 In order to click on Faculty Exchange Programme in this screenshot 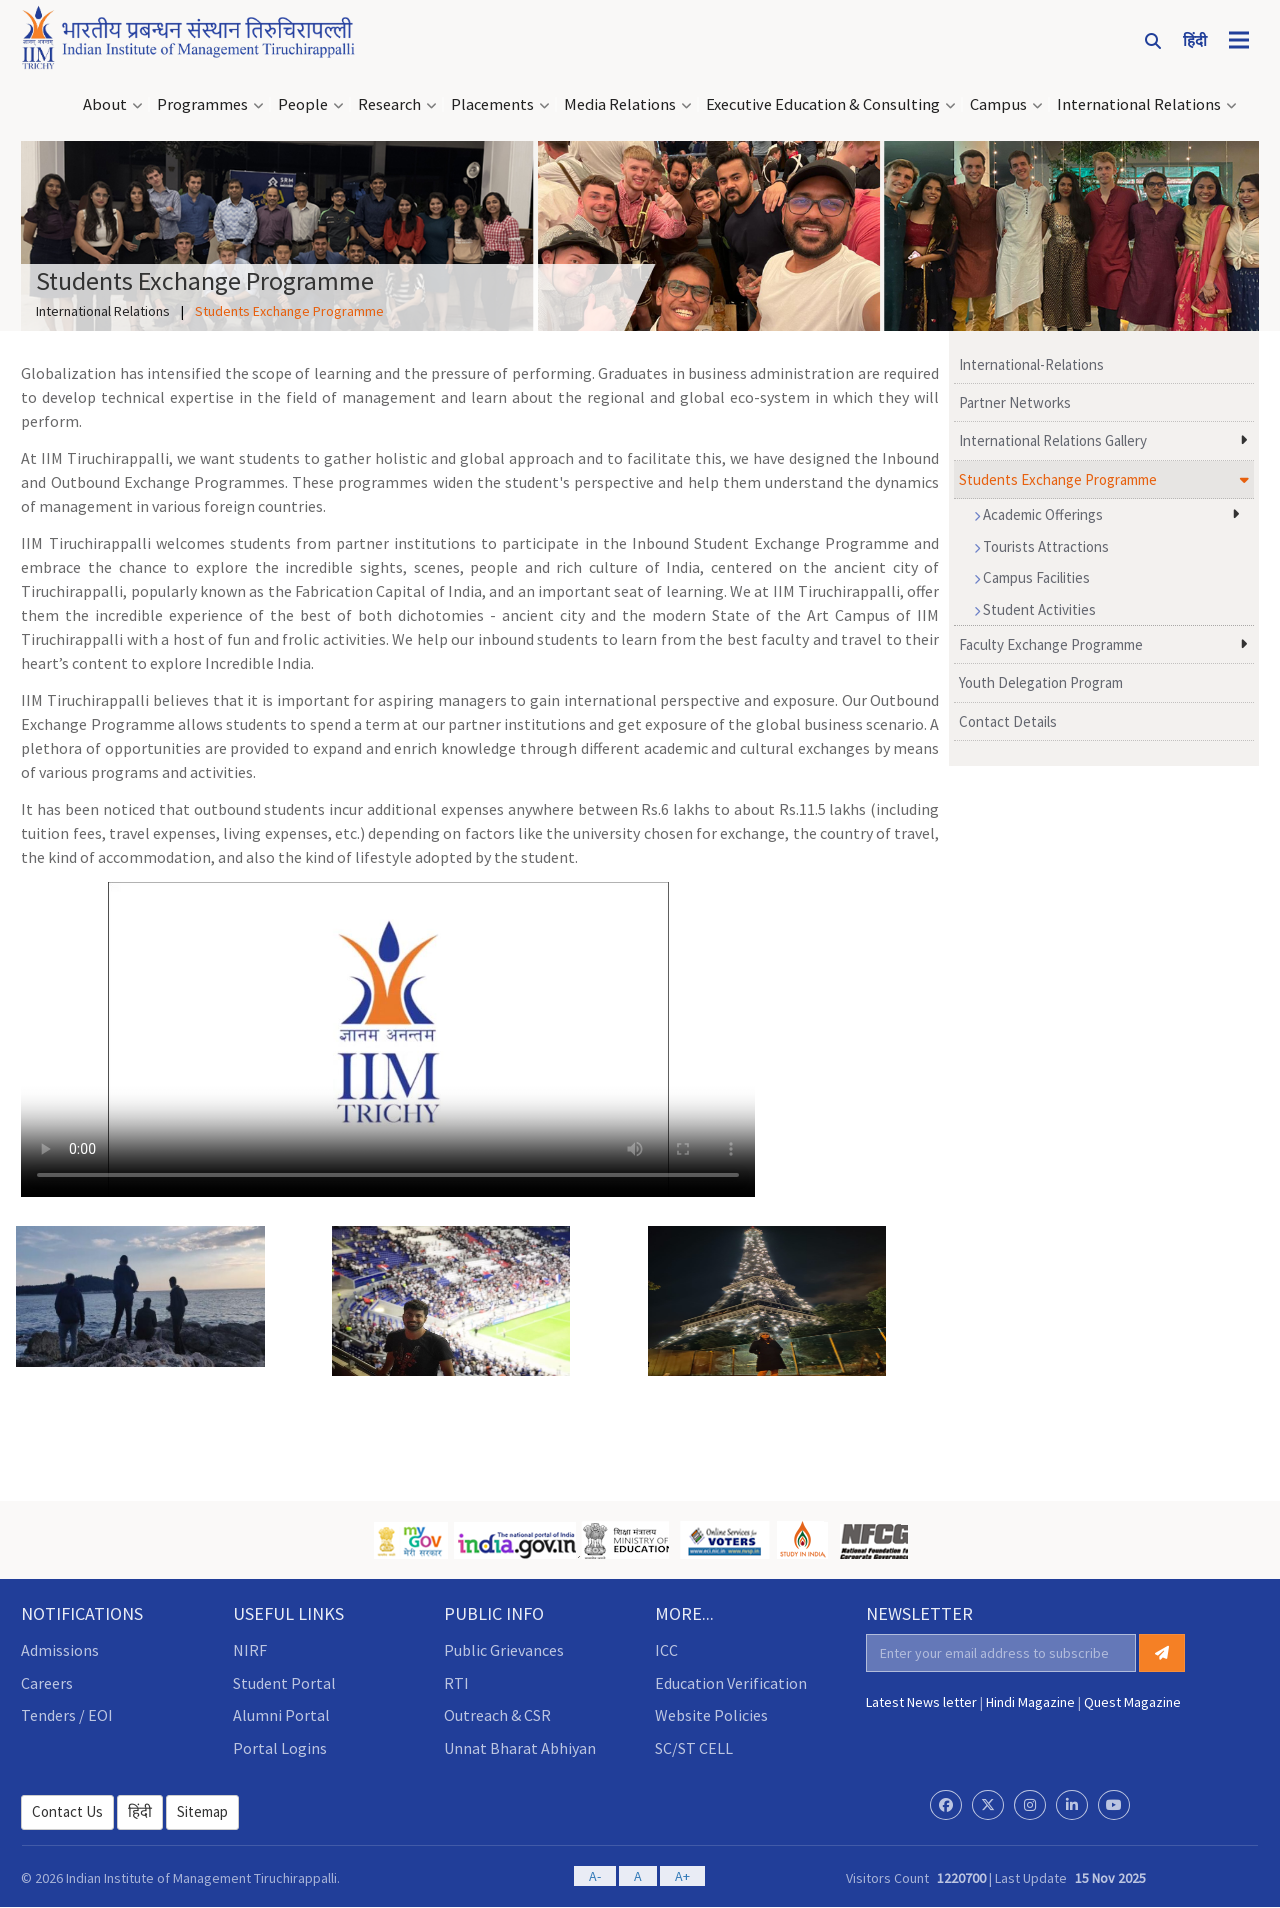, I will do `click(1051, 644)`.